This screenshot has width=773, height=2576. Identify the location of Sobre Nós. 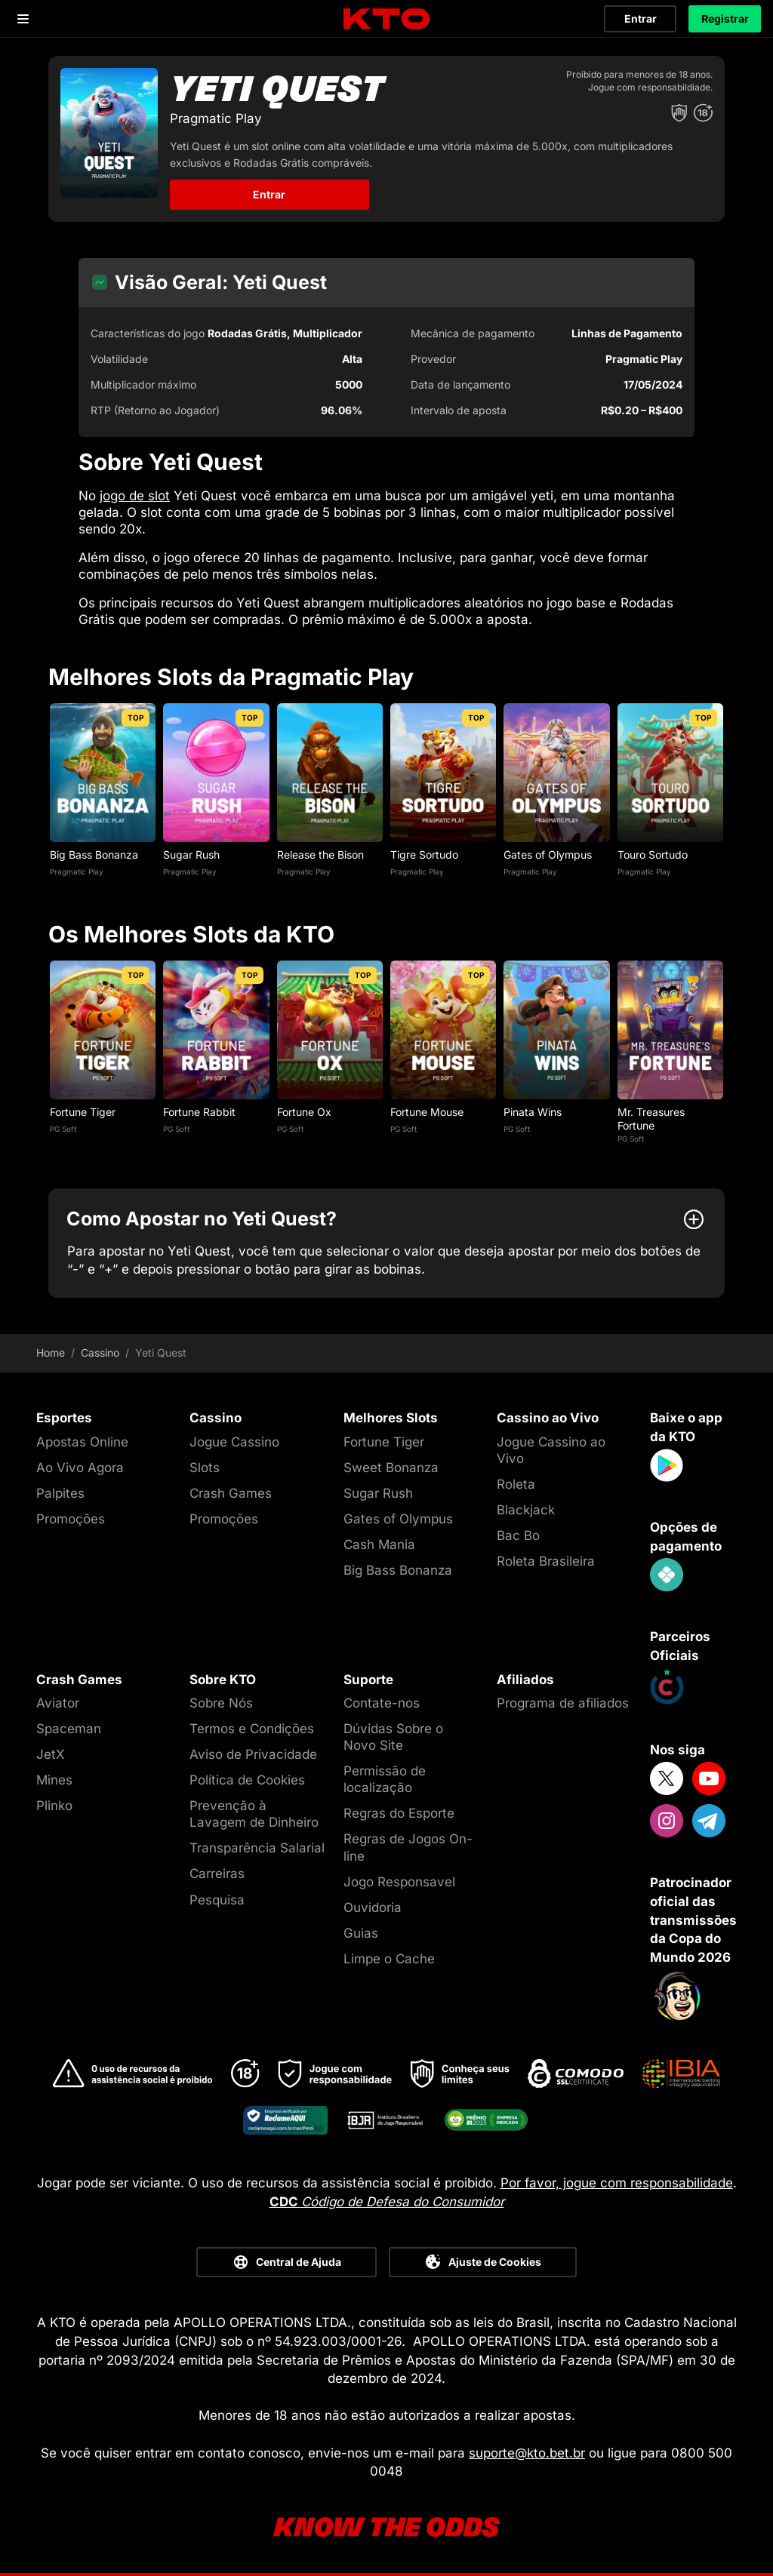
(221, 1703).